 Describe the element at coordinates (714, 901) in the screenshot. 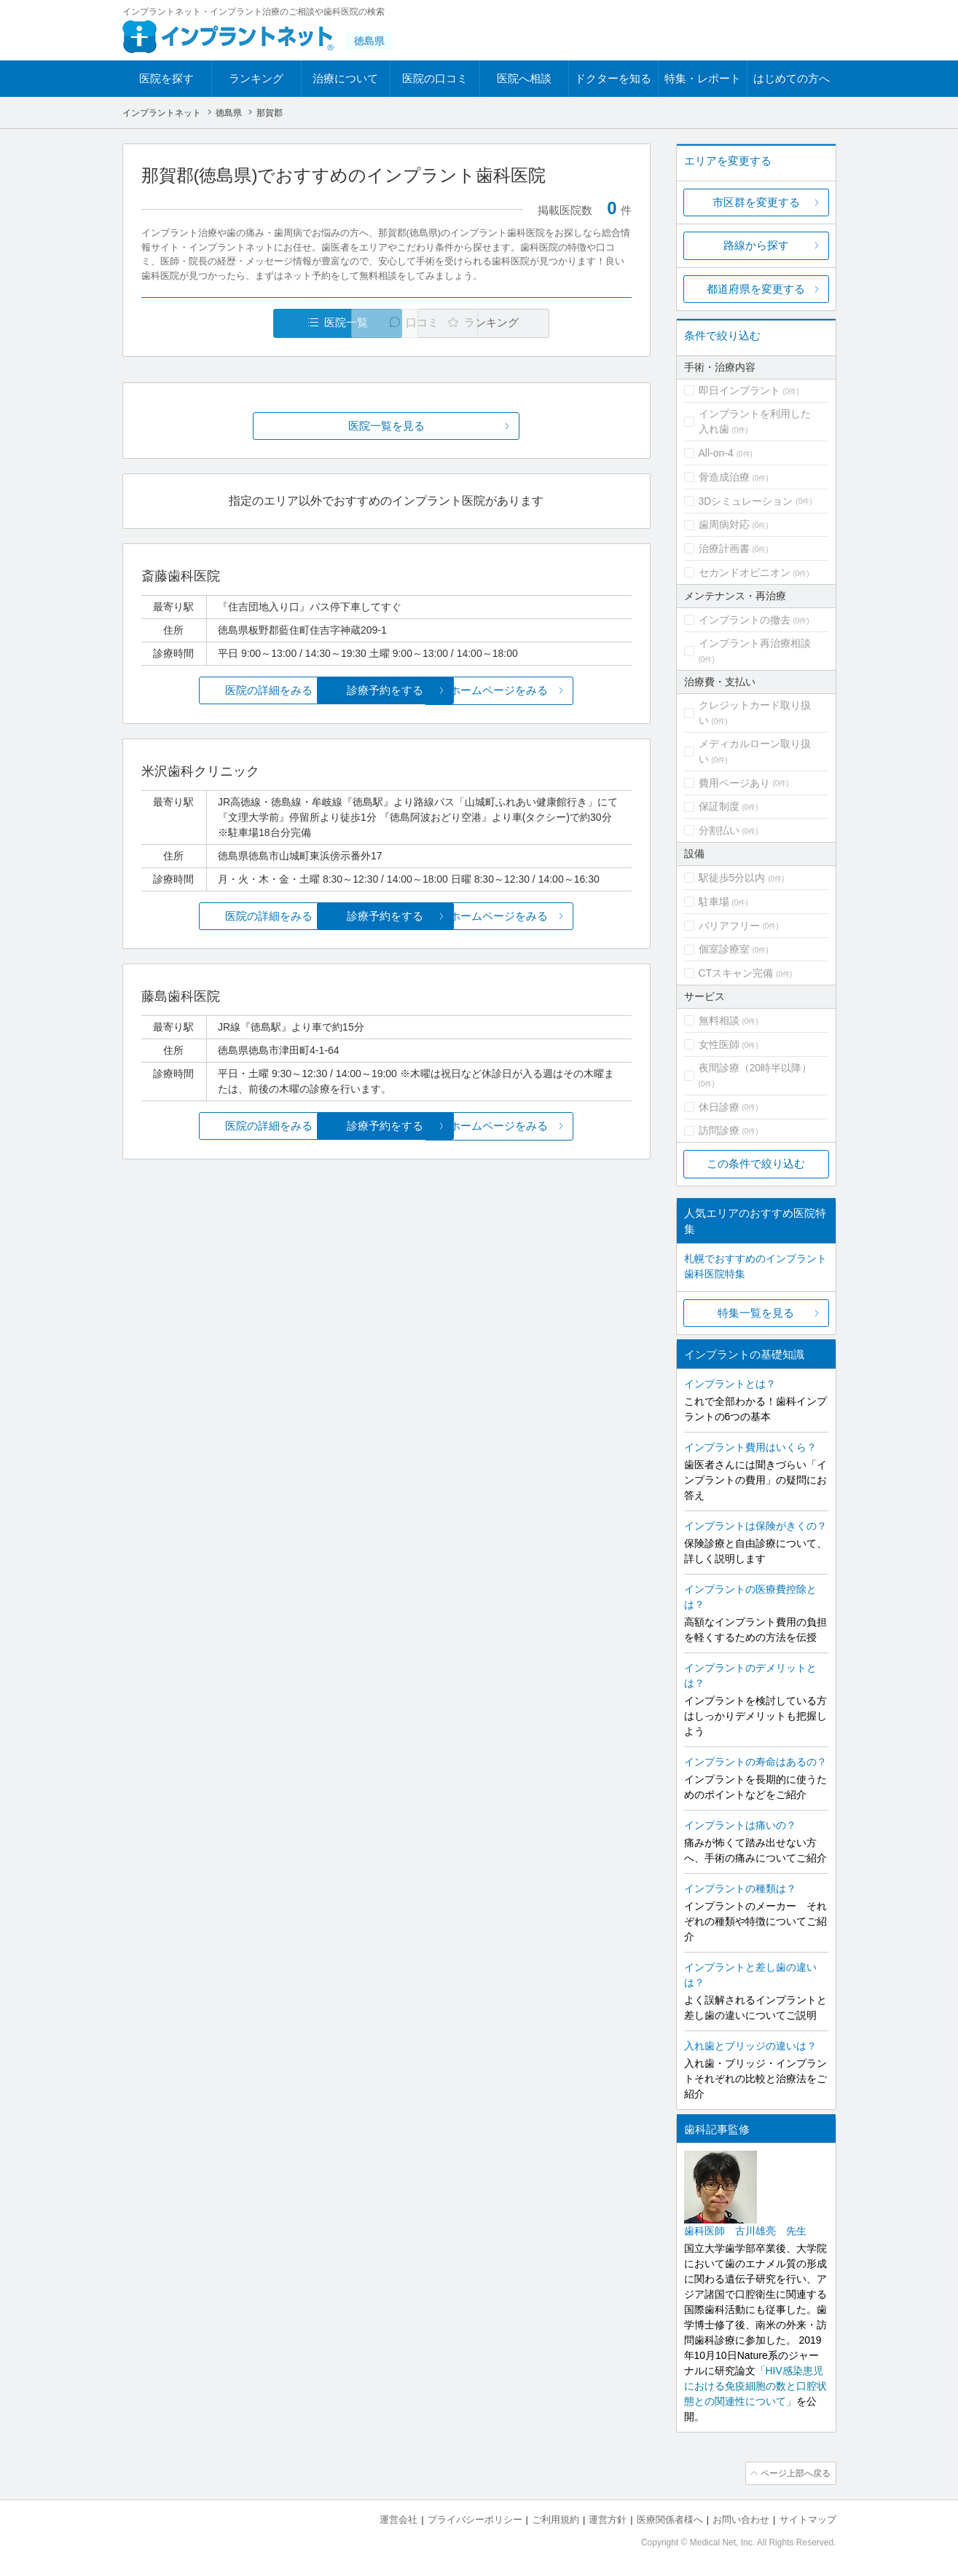

I see `駐車場` at that location.